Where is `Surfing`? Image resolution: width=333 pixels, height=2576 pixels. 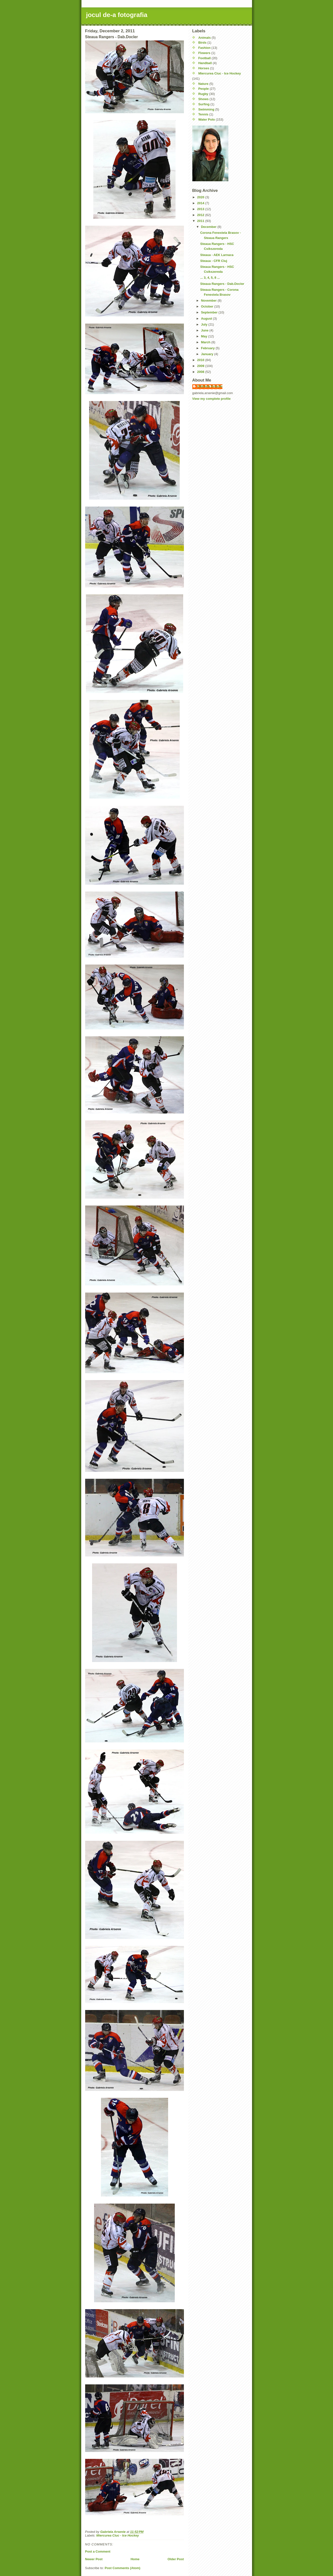
Surfing is located at coordinates (204, 104).